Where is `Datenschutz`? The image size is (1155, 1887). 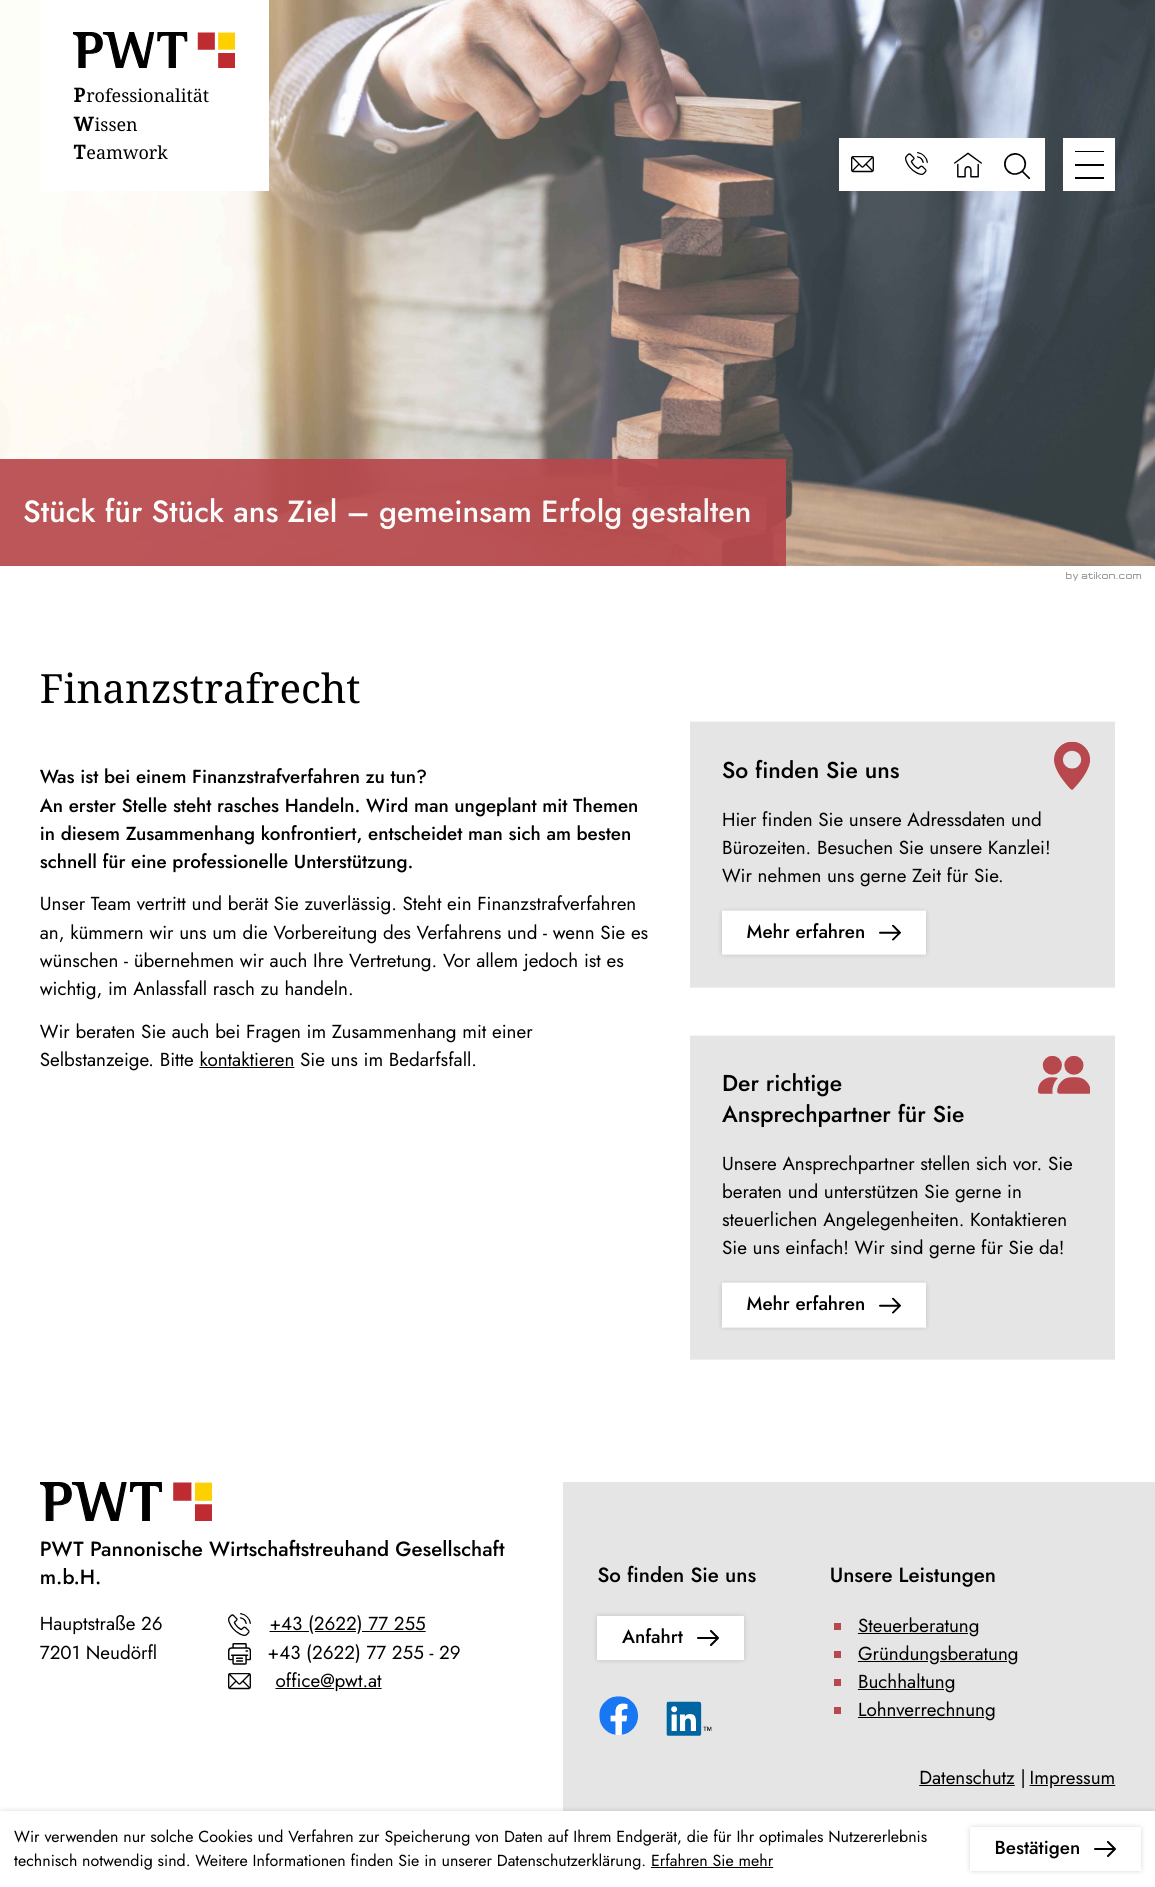
Datenschutz is located at coordinates (967, 1778).